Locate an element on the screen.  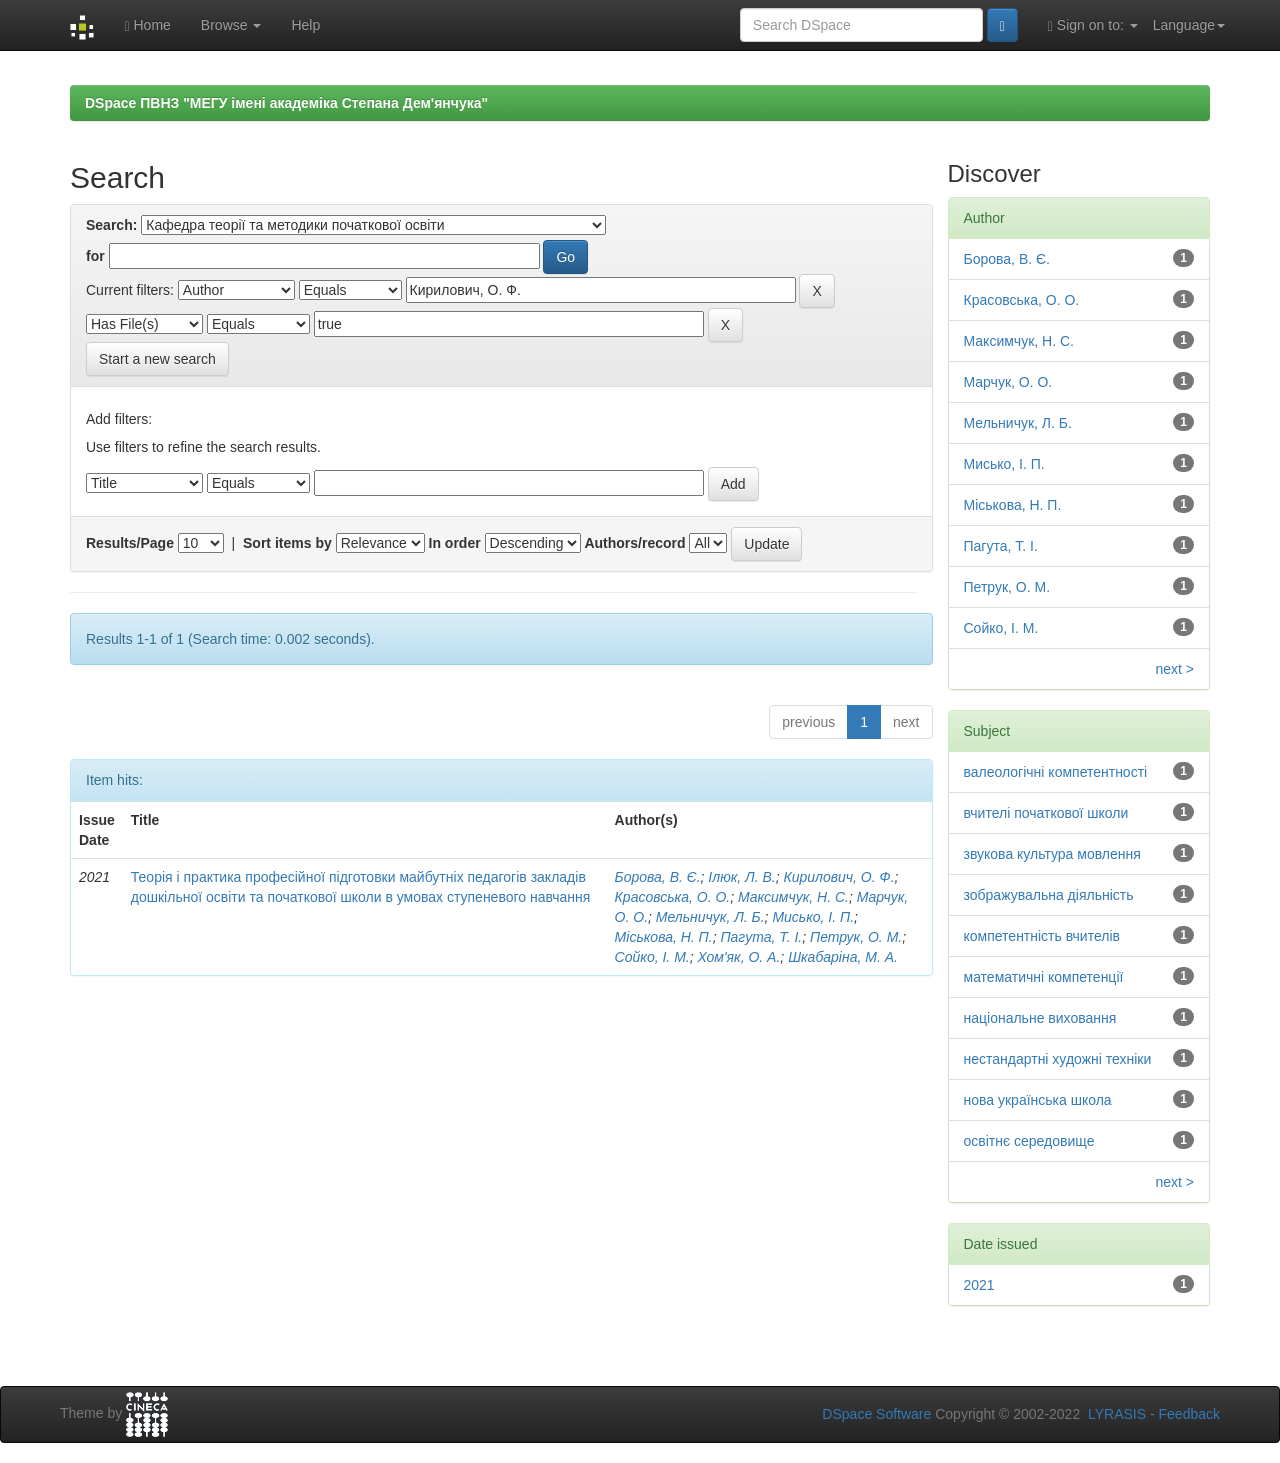
Хом'як, О. А. is located at coordinates (738, 957).